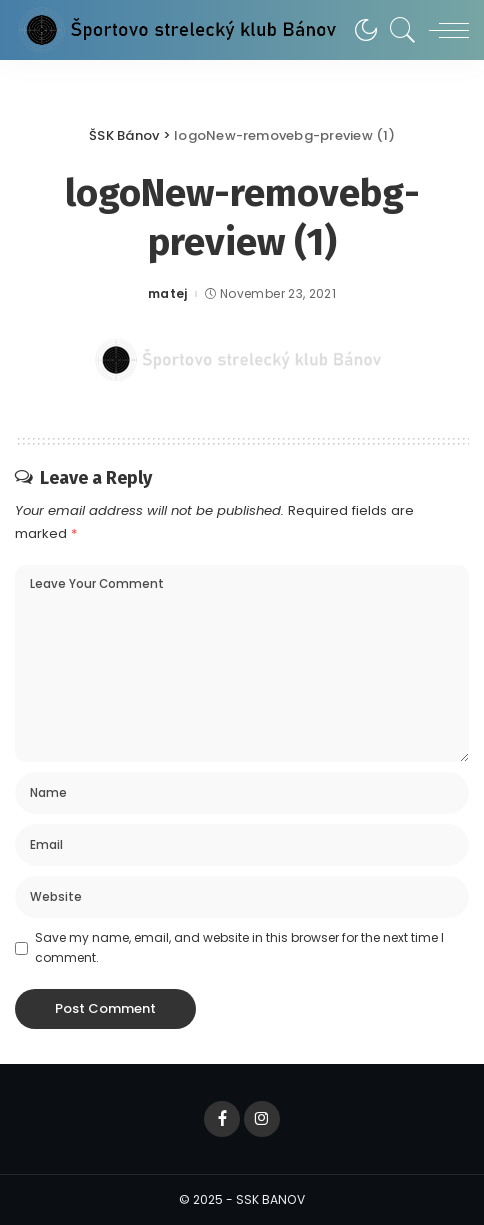  Describe the element at coordinates (168, 294) in the screenshot. I see `matej` at that location.